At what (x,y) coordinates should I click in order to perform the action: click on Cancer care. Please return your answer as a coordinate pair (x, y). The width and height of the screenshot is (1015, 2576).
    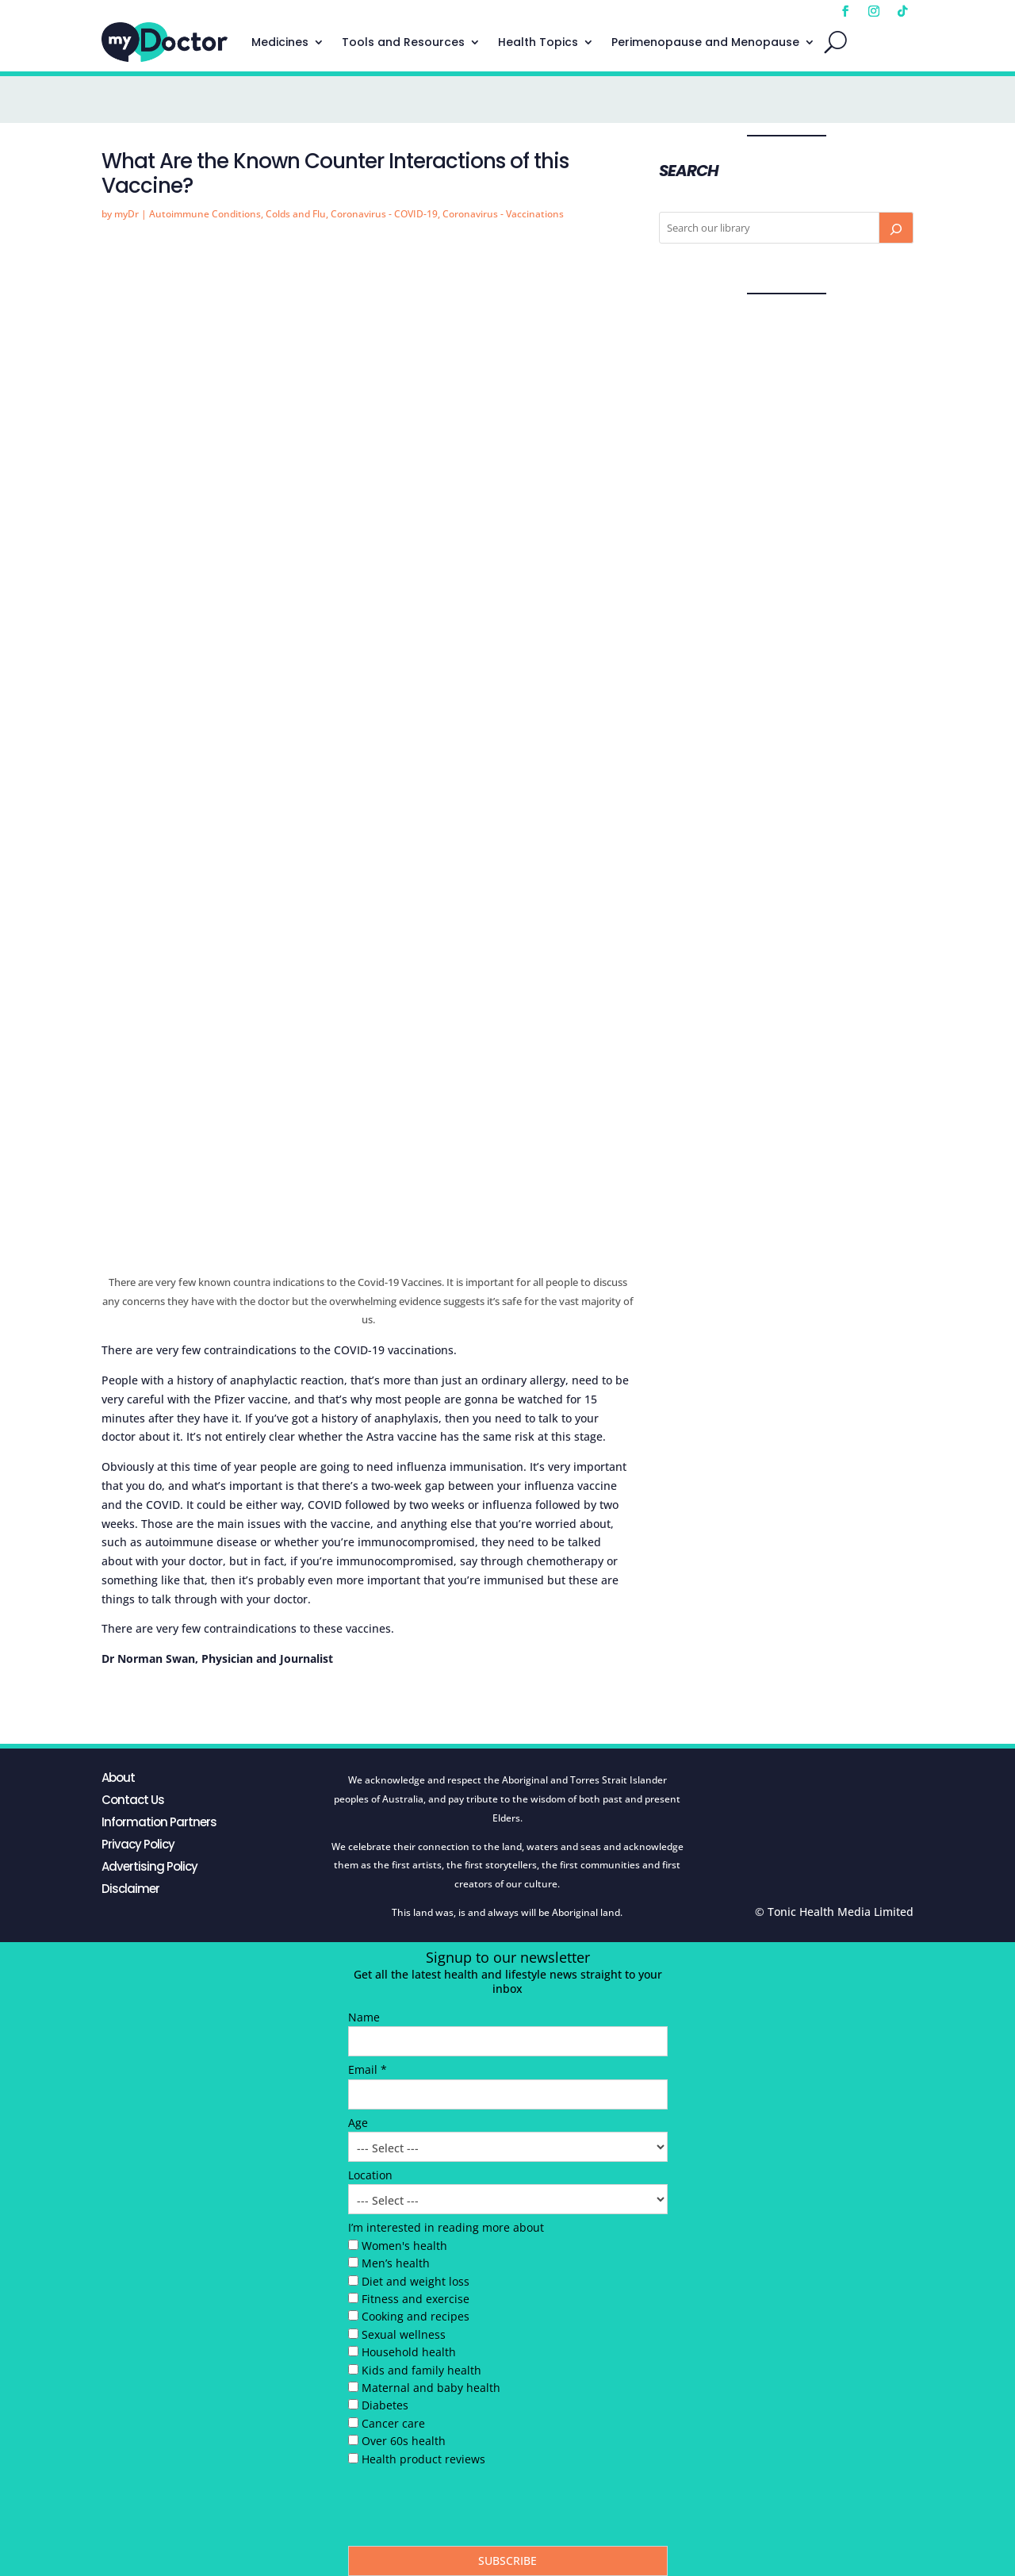
    Looking at the image, I should click on (393, 2423).